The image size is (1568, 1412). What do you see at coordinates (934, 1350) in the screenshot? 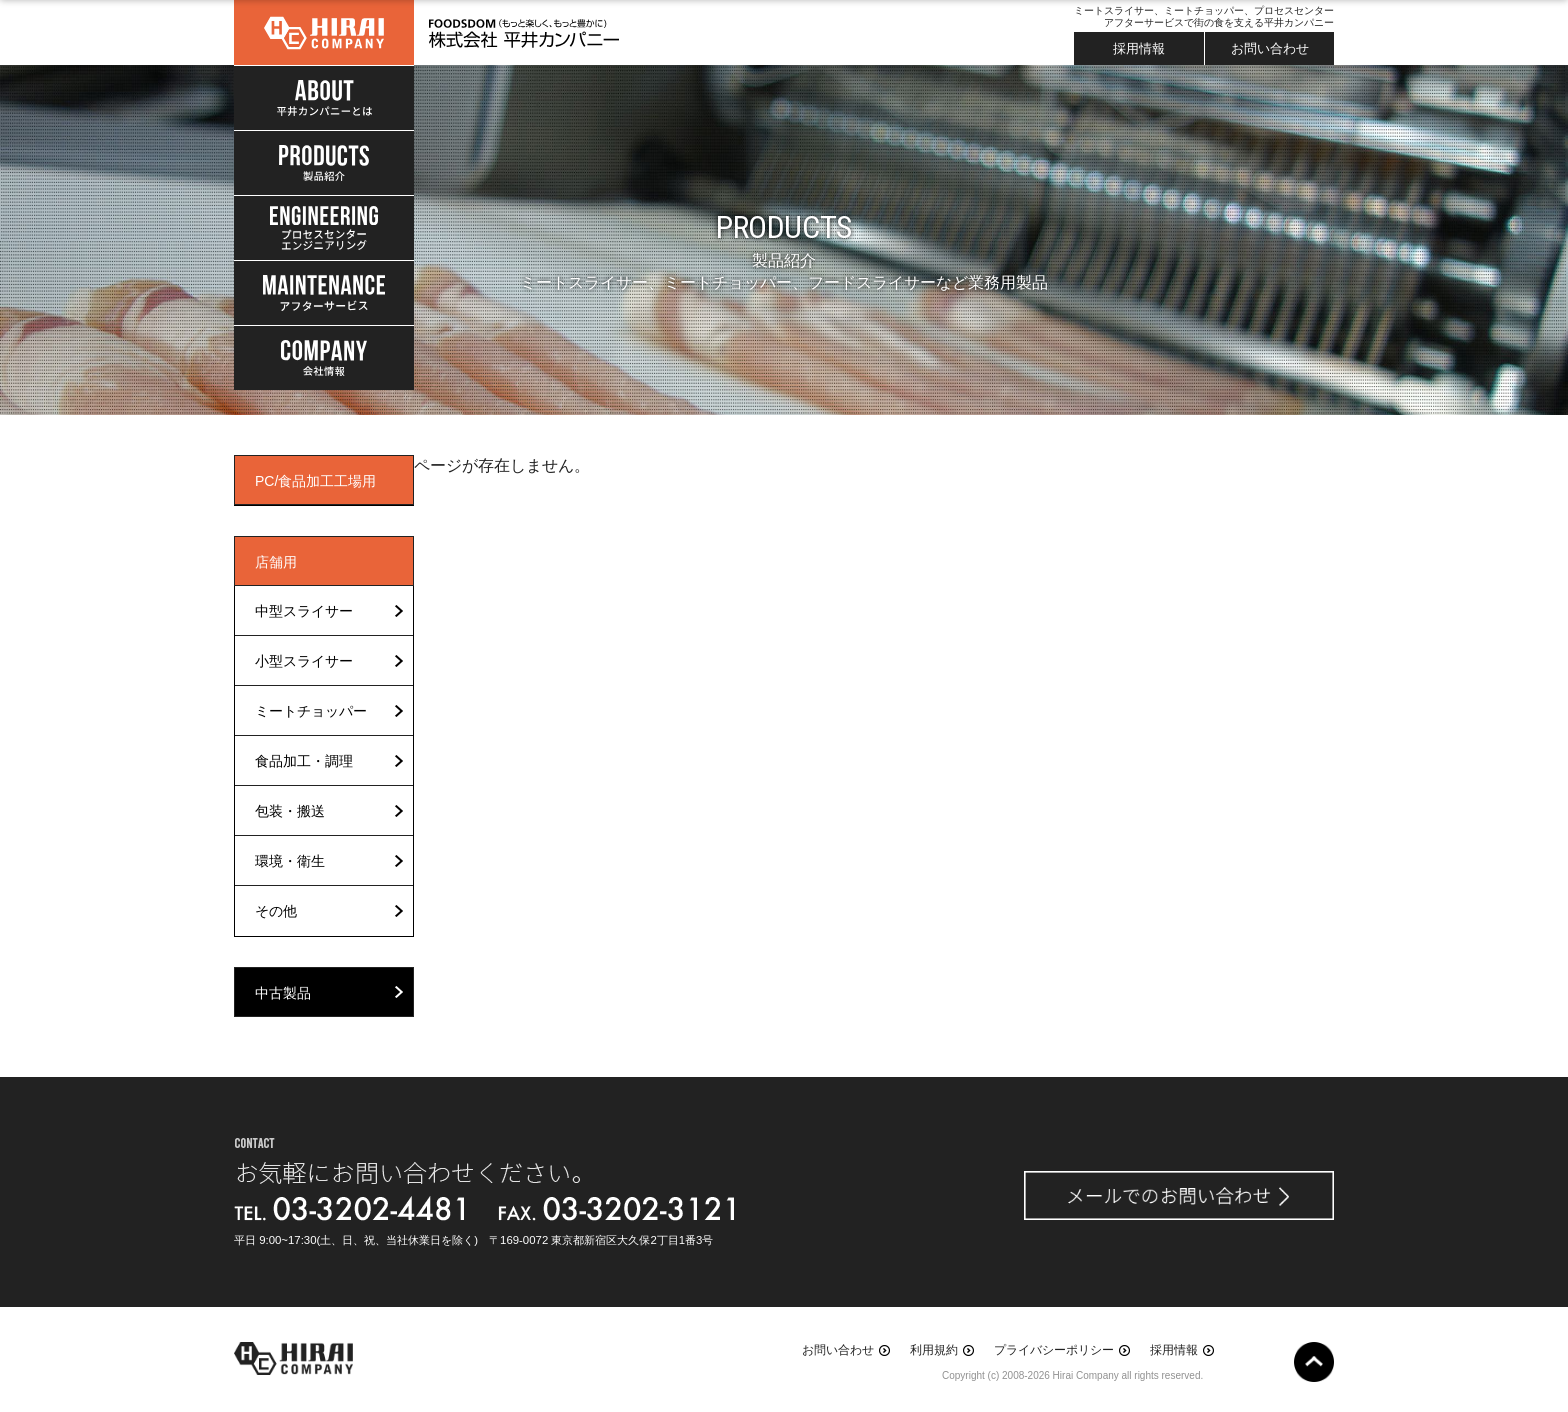
I see `利用規約` at bounding box center [934, 1350].